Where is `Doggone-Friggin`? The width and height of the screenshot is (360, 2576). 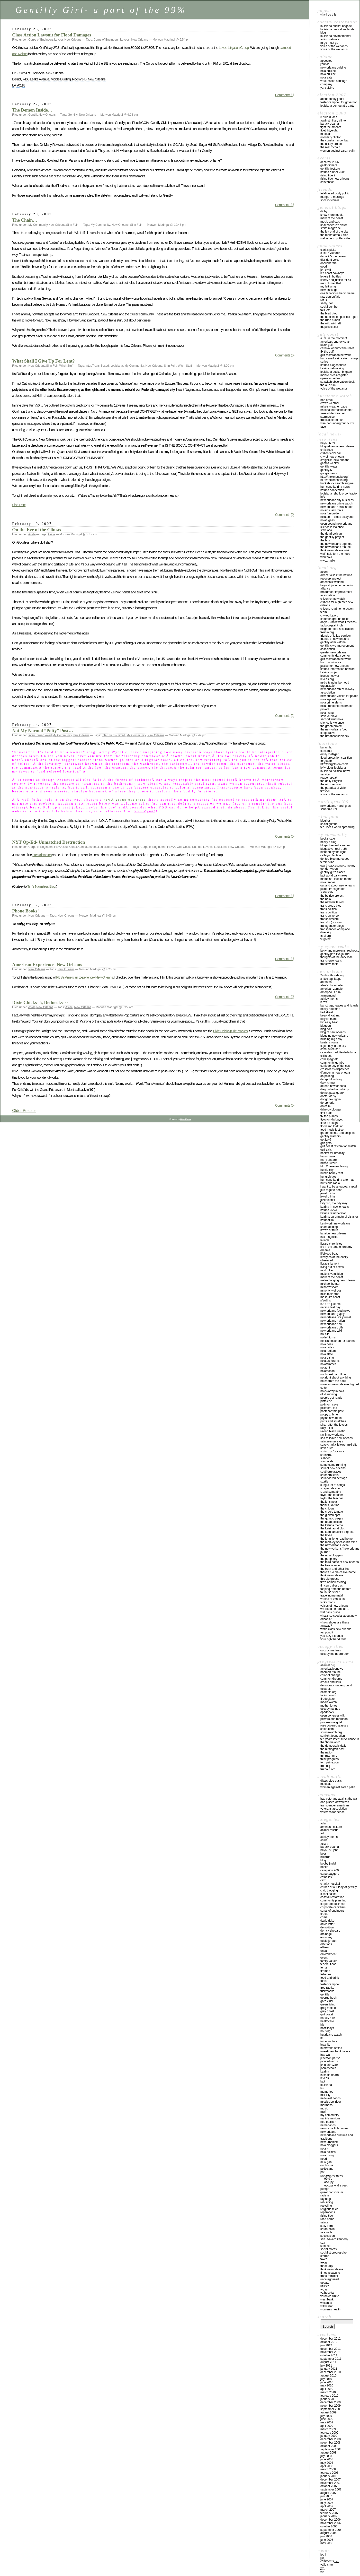 Doggone-Friggin is located at coordinates (330, 1099).